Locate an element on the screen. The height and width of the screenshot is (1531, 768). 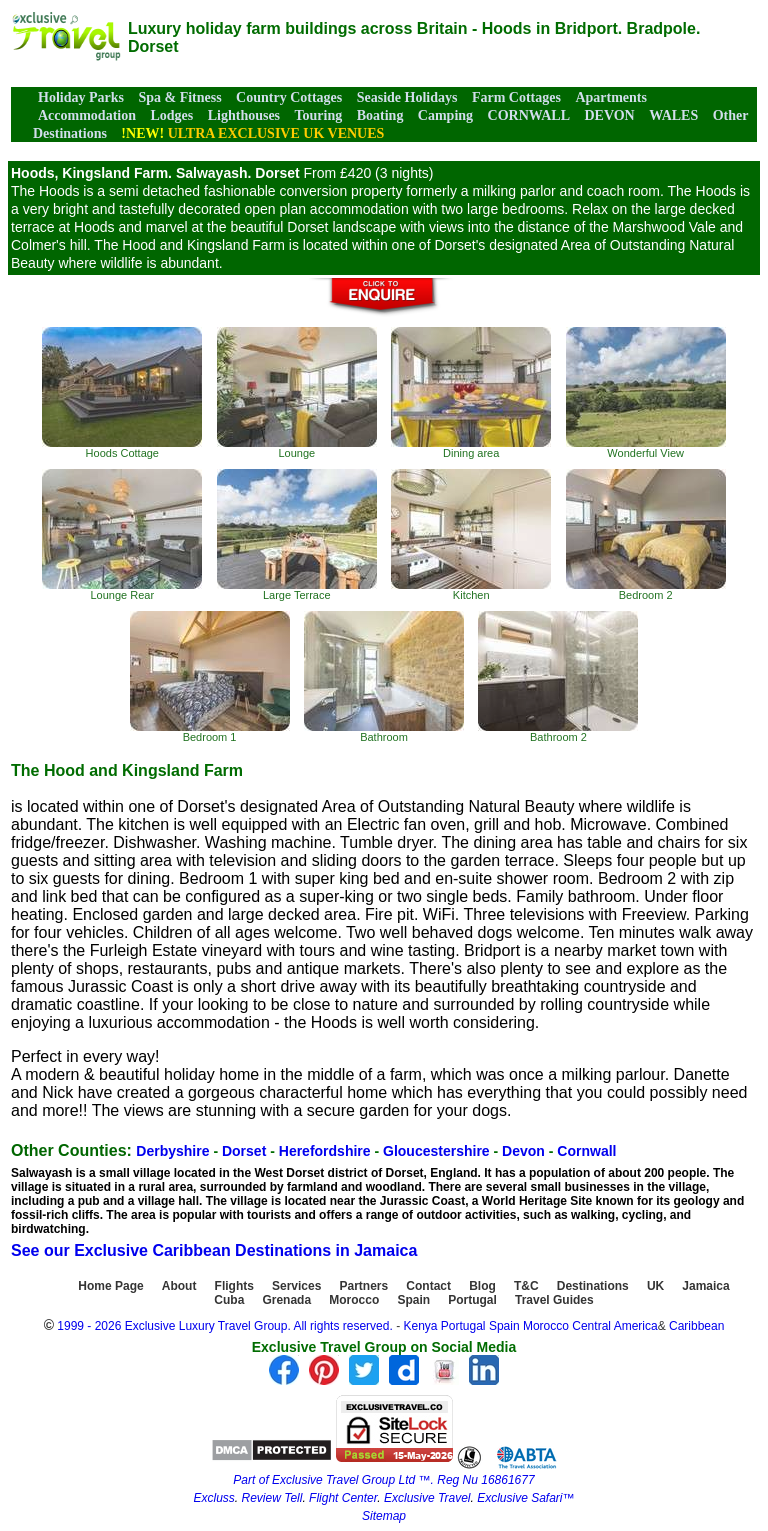
WALES is located at coordinates (673, 115).